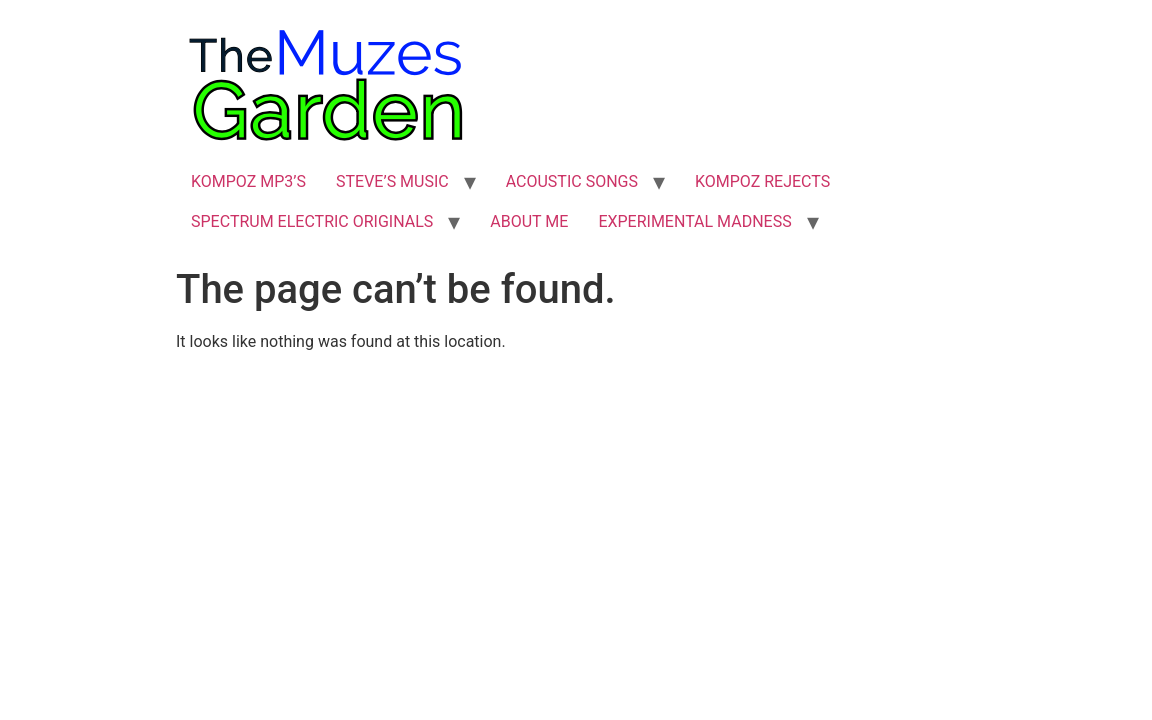 This screenshot has width=1152, height=720. Describe the element at coordinates (312, 221) in the screenshot. I see `SPECTRUM ELECTRIC ORIGINALS` at that location.